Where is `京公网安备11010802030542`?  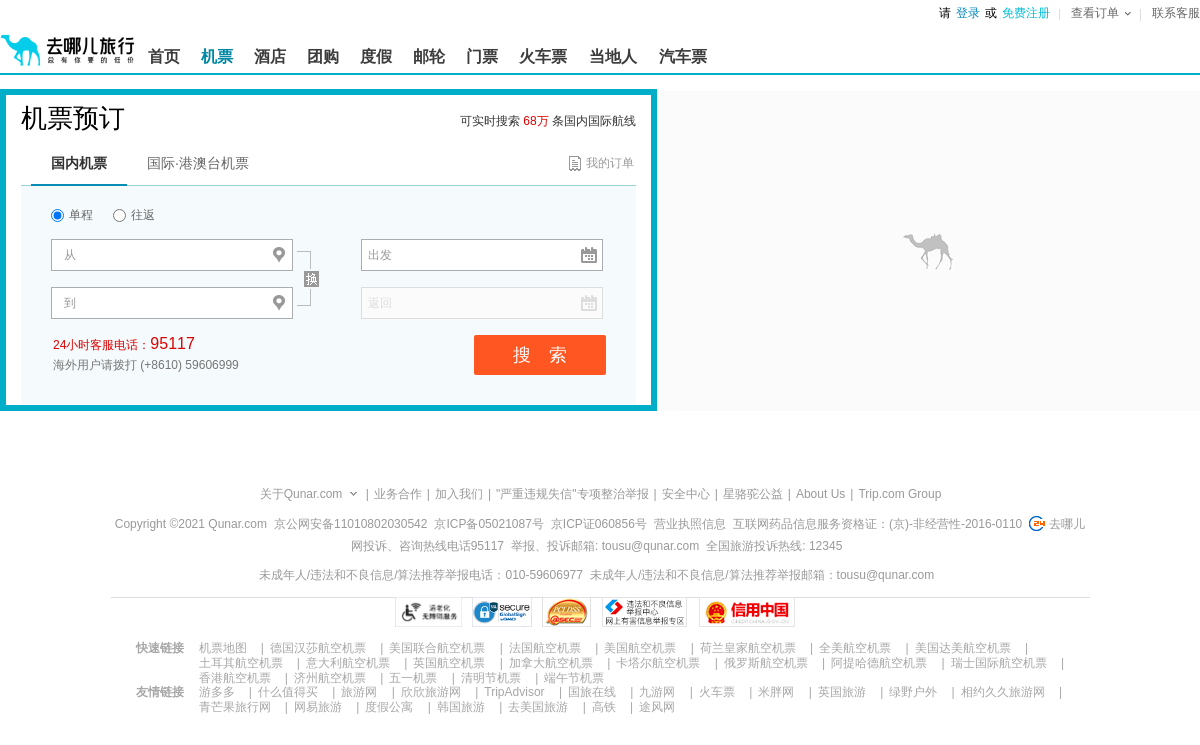 京公网安备11010802030542 is located at coordinates (350, 524).